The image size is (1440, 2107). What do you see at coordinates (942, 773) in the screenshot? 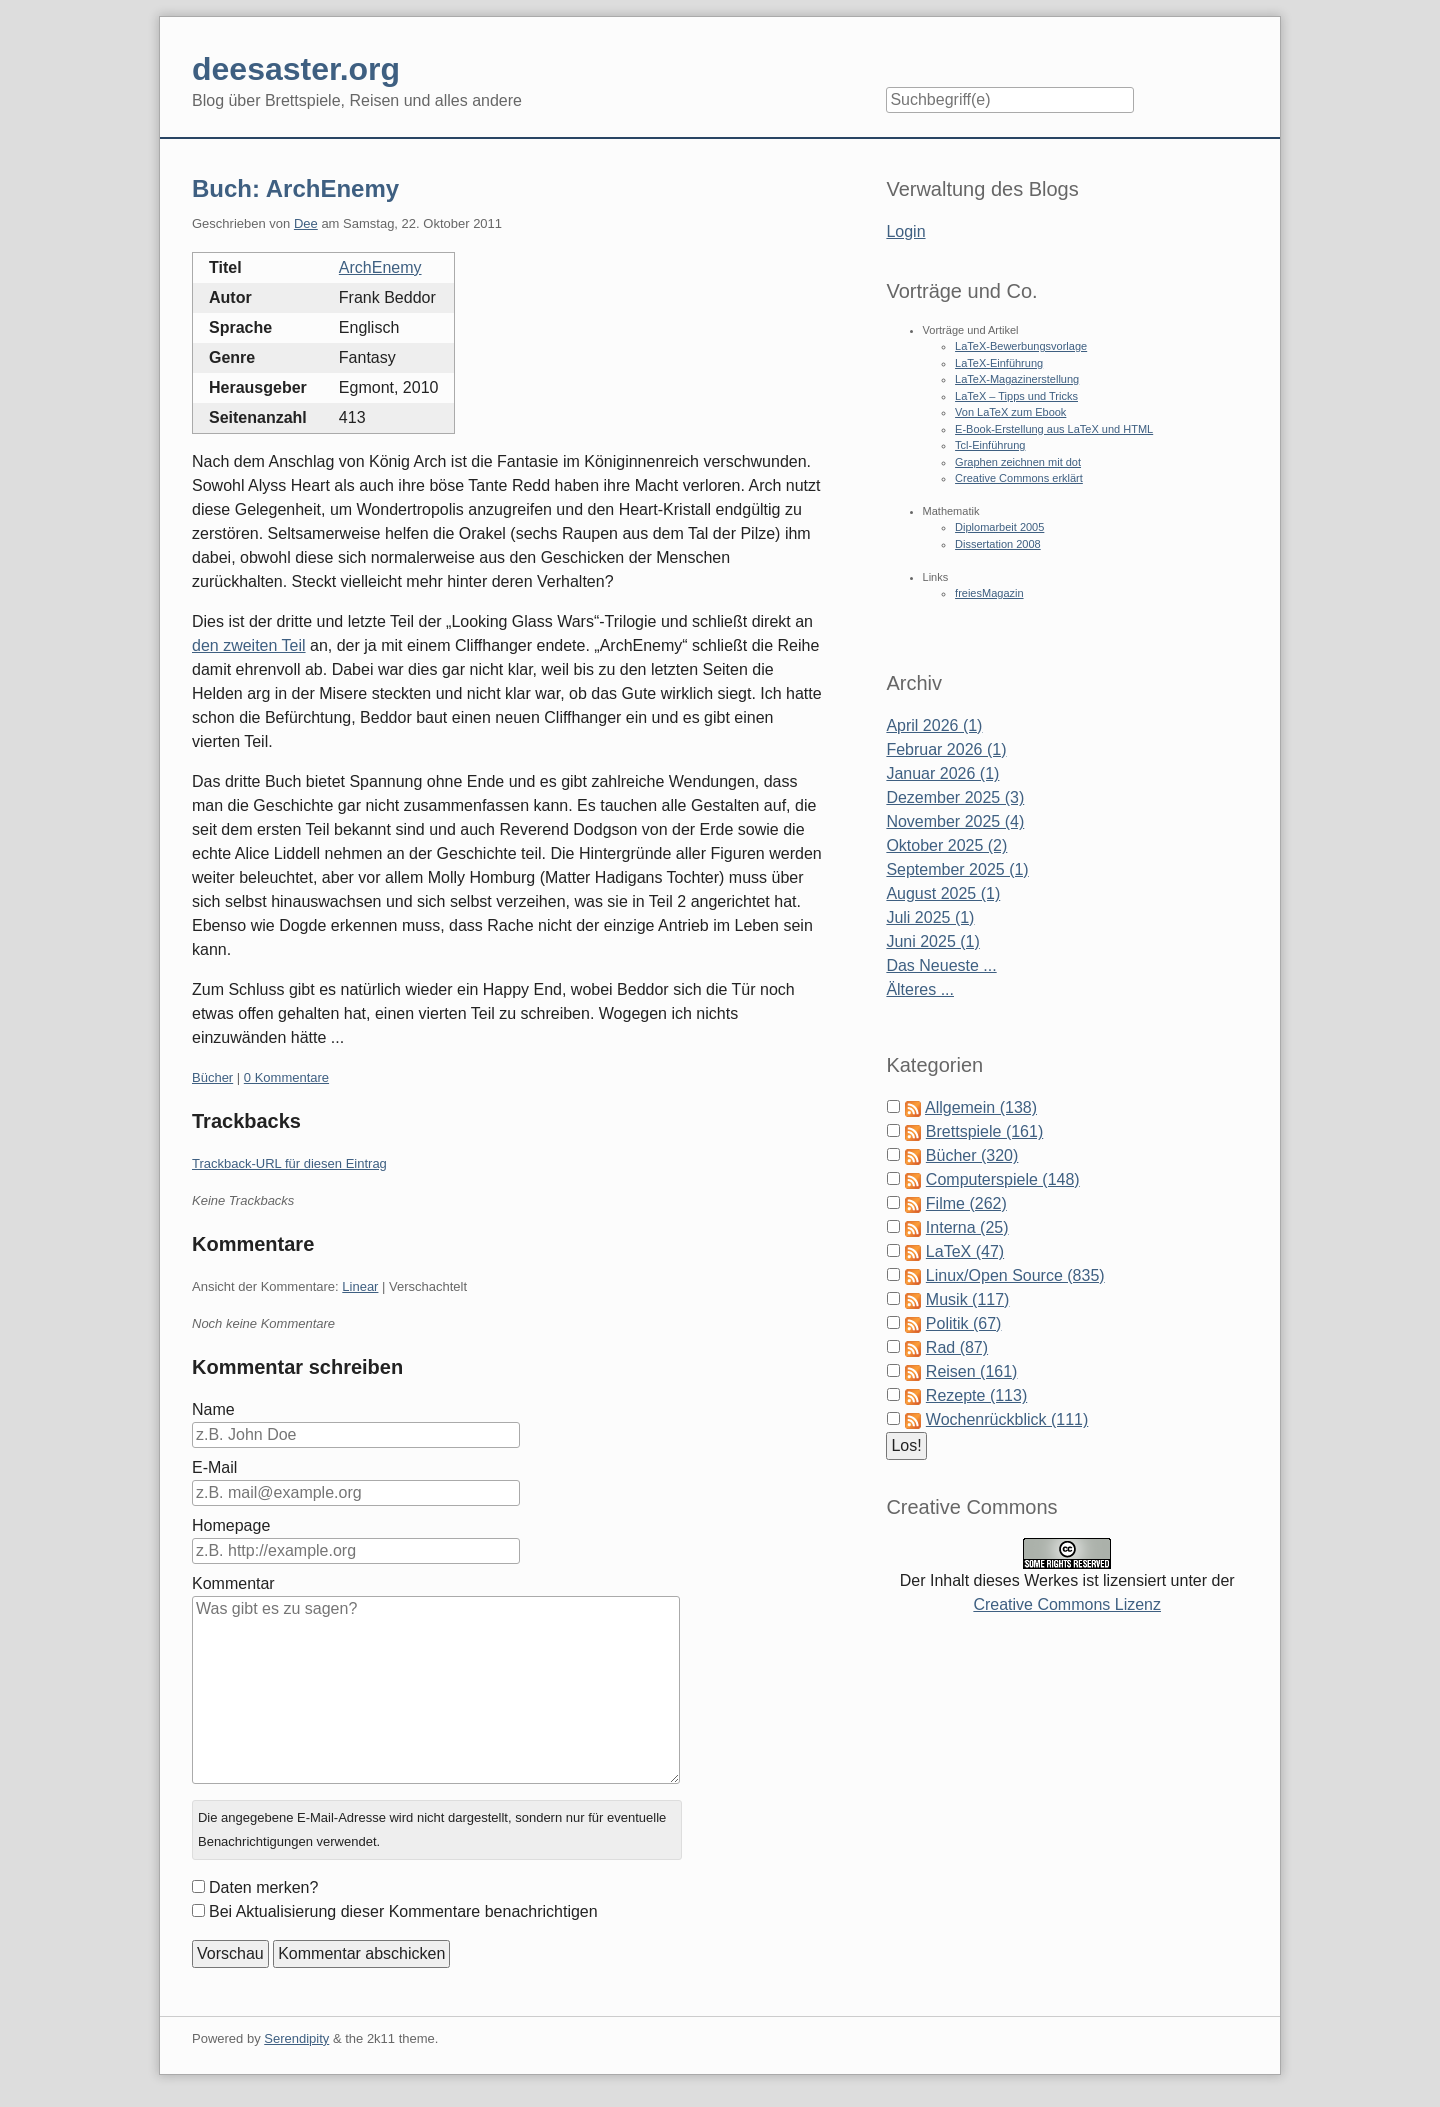
I see `Januar 2026 (1)` at bounding box center [942, 773].